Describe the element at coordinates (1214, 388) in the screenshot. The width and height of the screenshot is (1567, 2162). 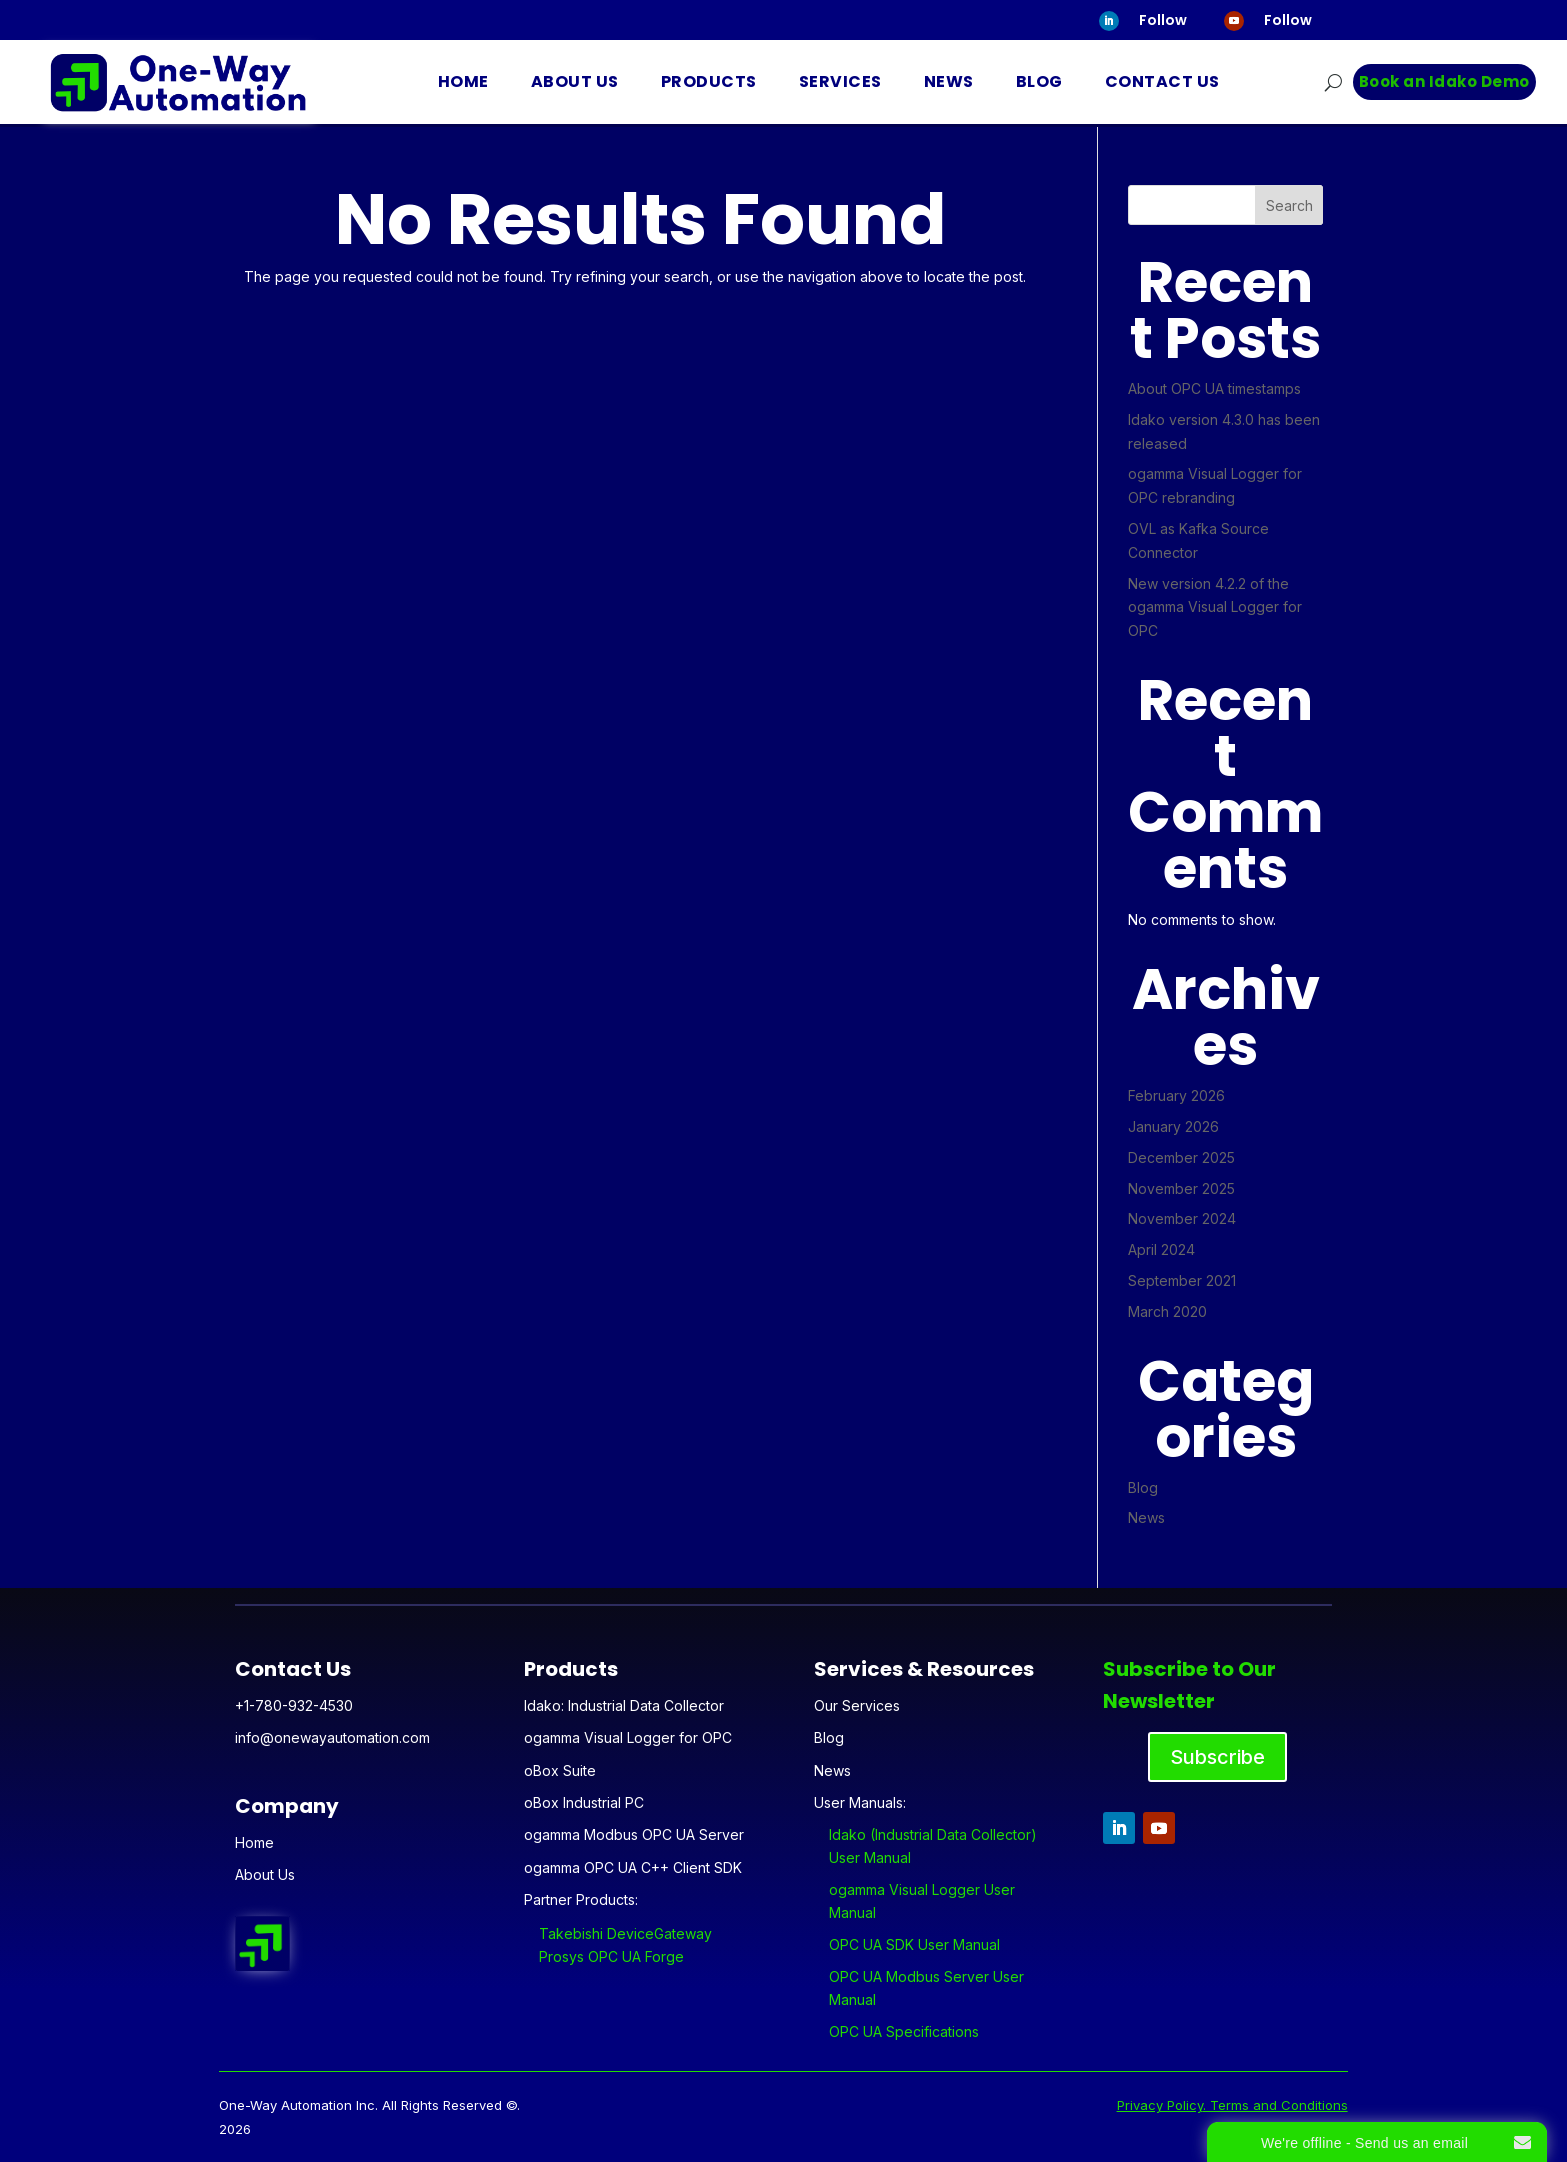
I see `About OPC UA timestamps` at that location.